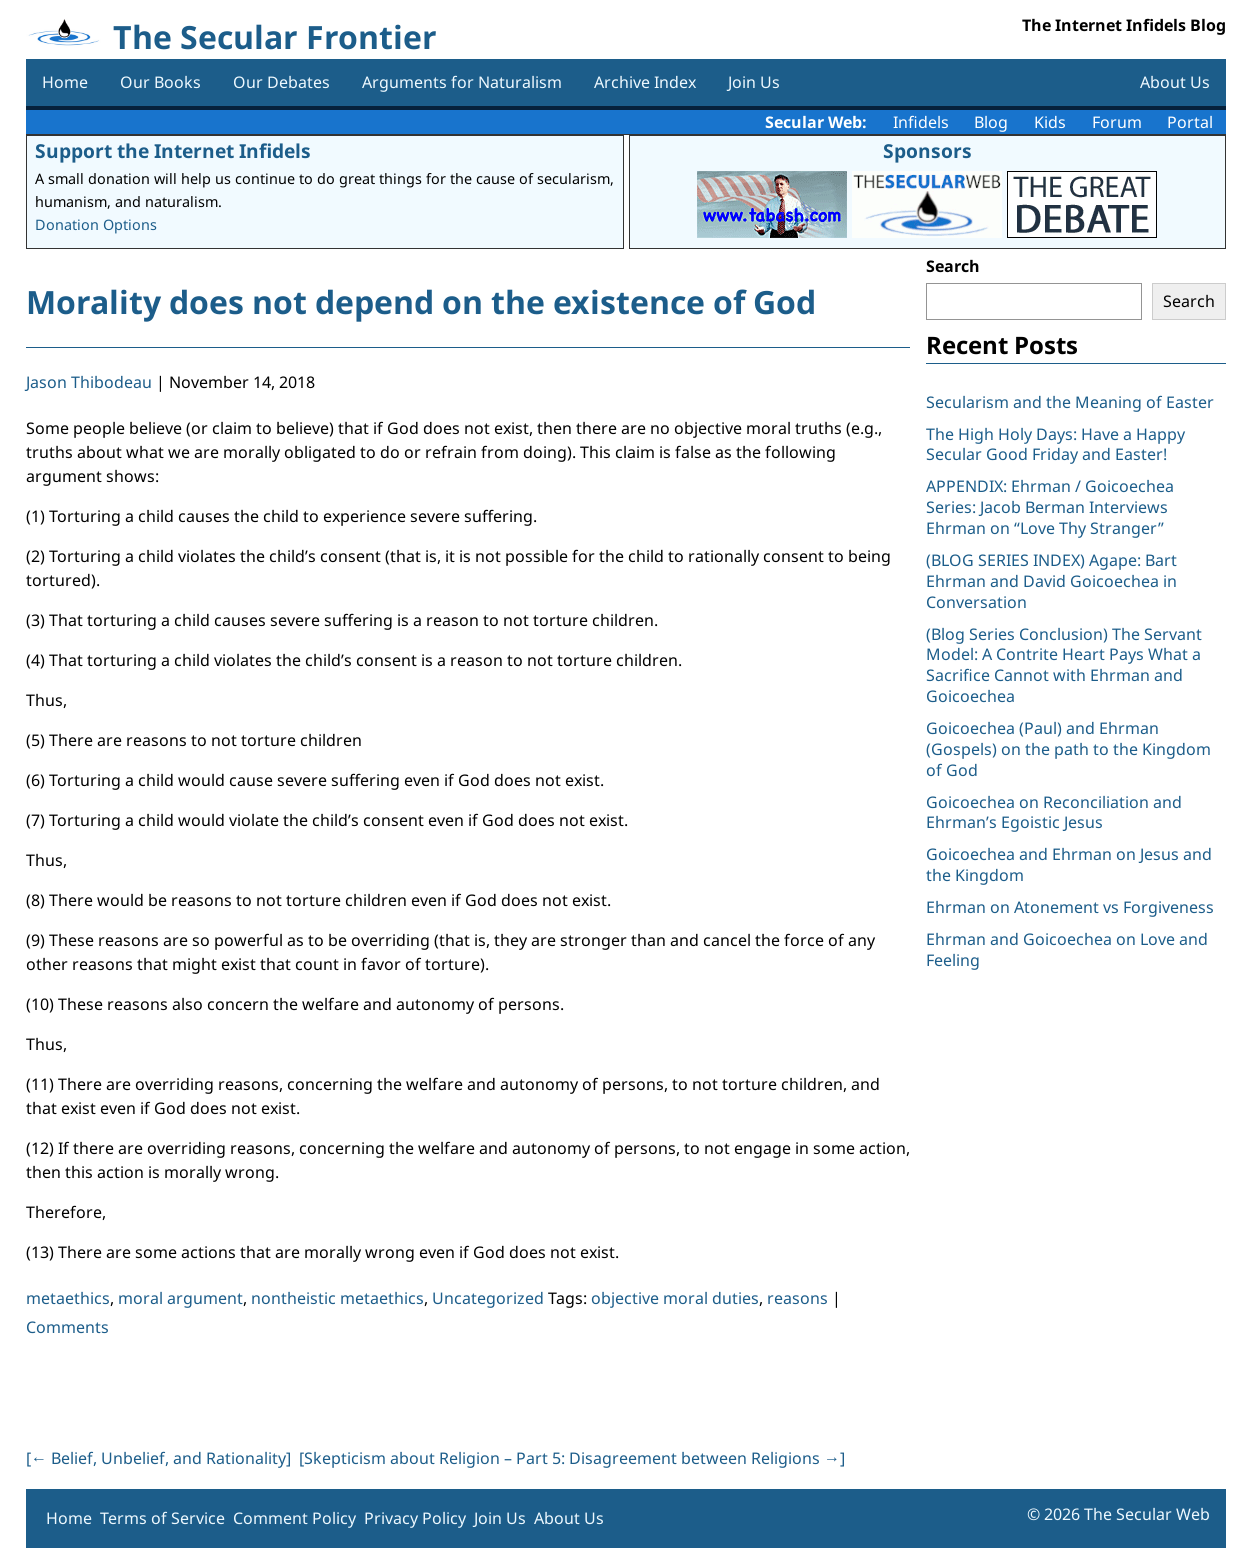 This screenshot has height=1564, width=1252. What do you see at coordinates (1050, 122) in the screenshot?
I see `Kids` at bounding box center [1050, 122].